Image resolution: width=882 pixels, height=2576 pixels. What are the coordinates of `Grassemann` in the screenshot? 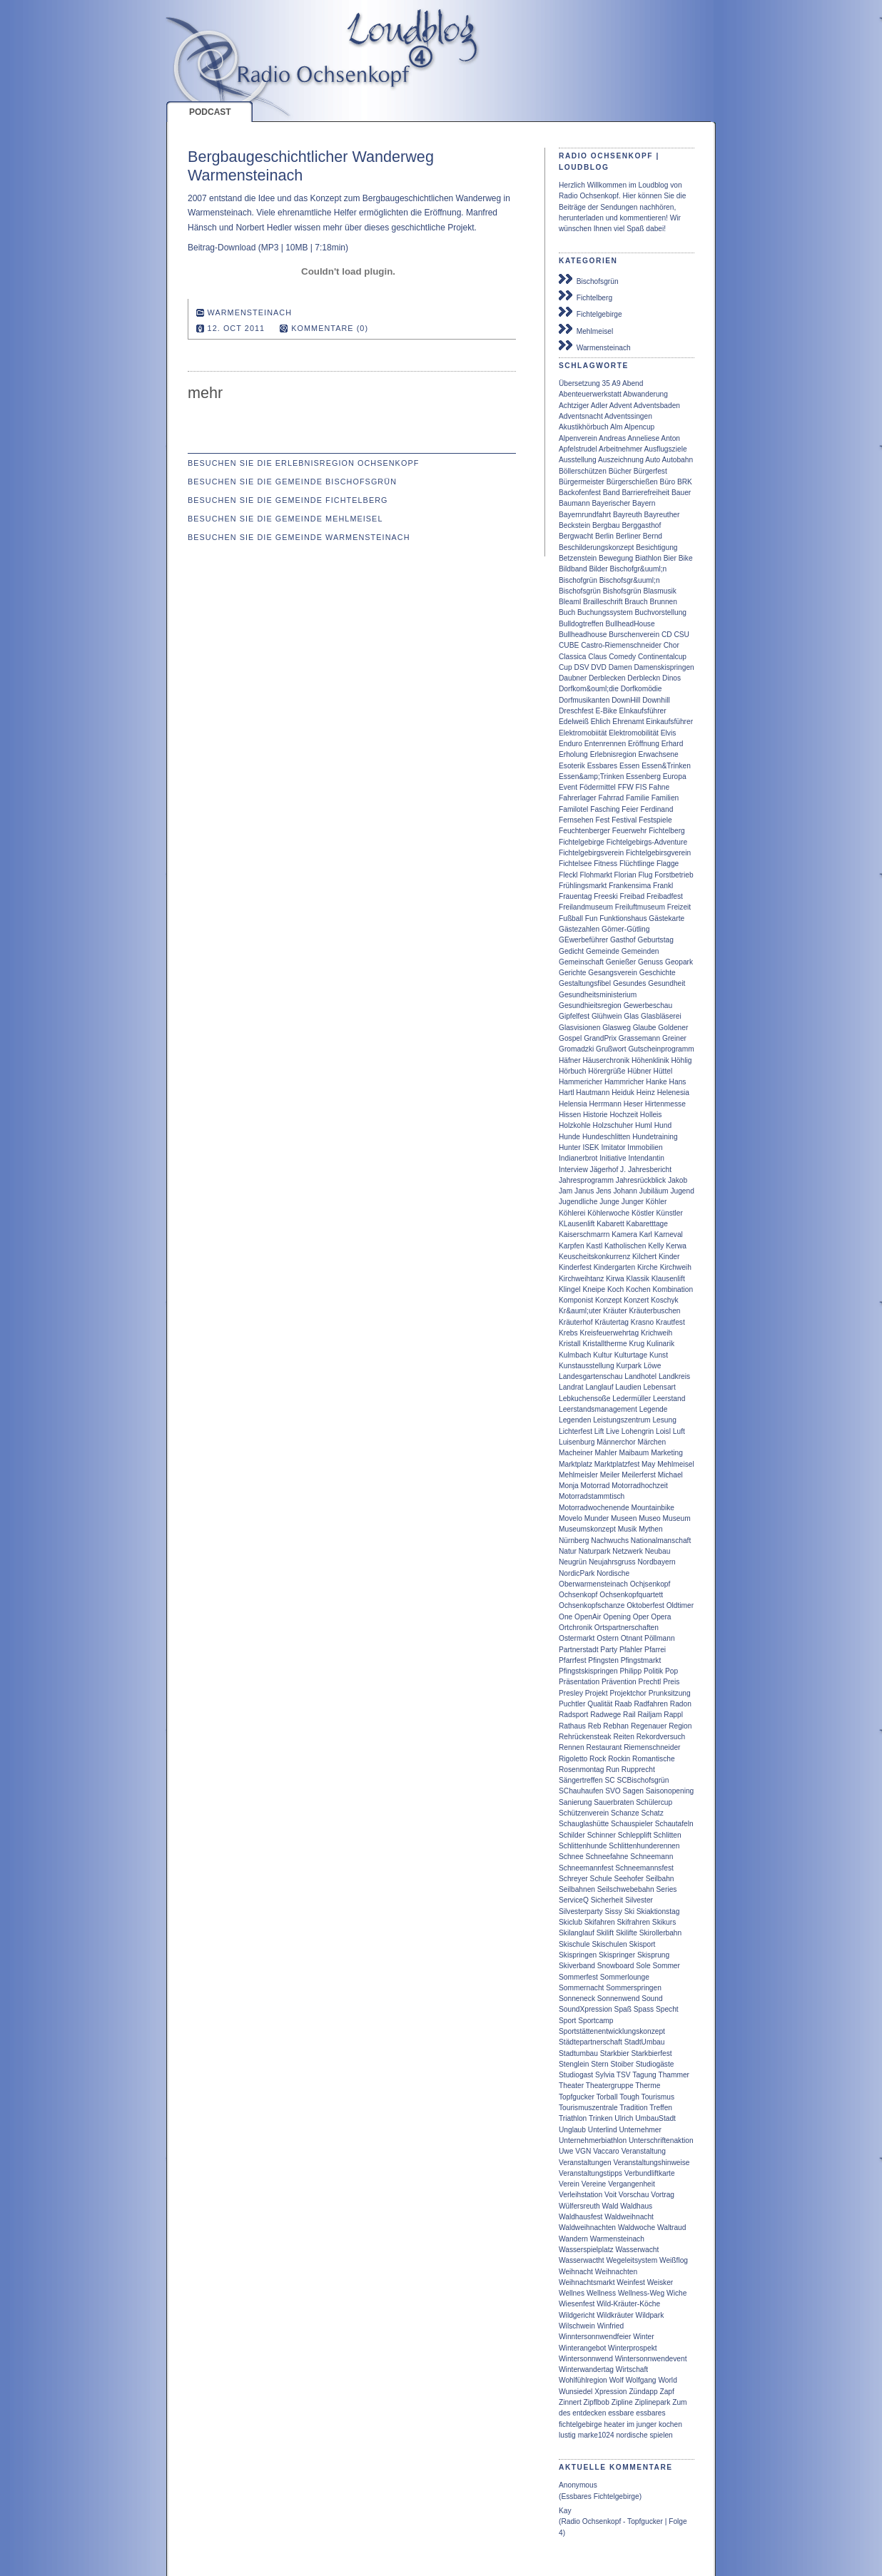 It's located at (639, 1038).